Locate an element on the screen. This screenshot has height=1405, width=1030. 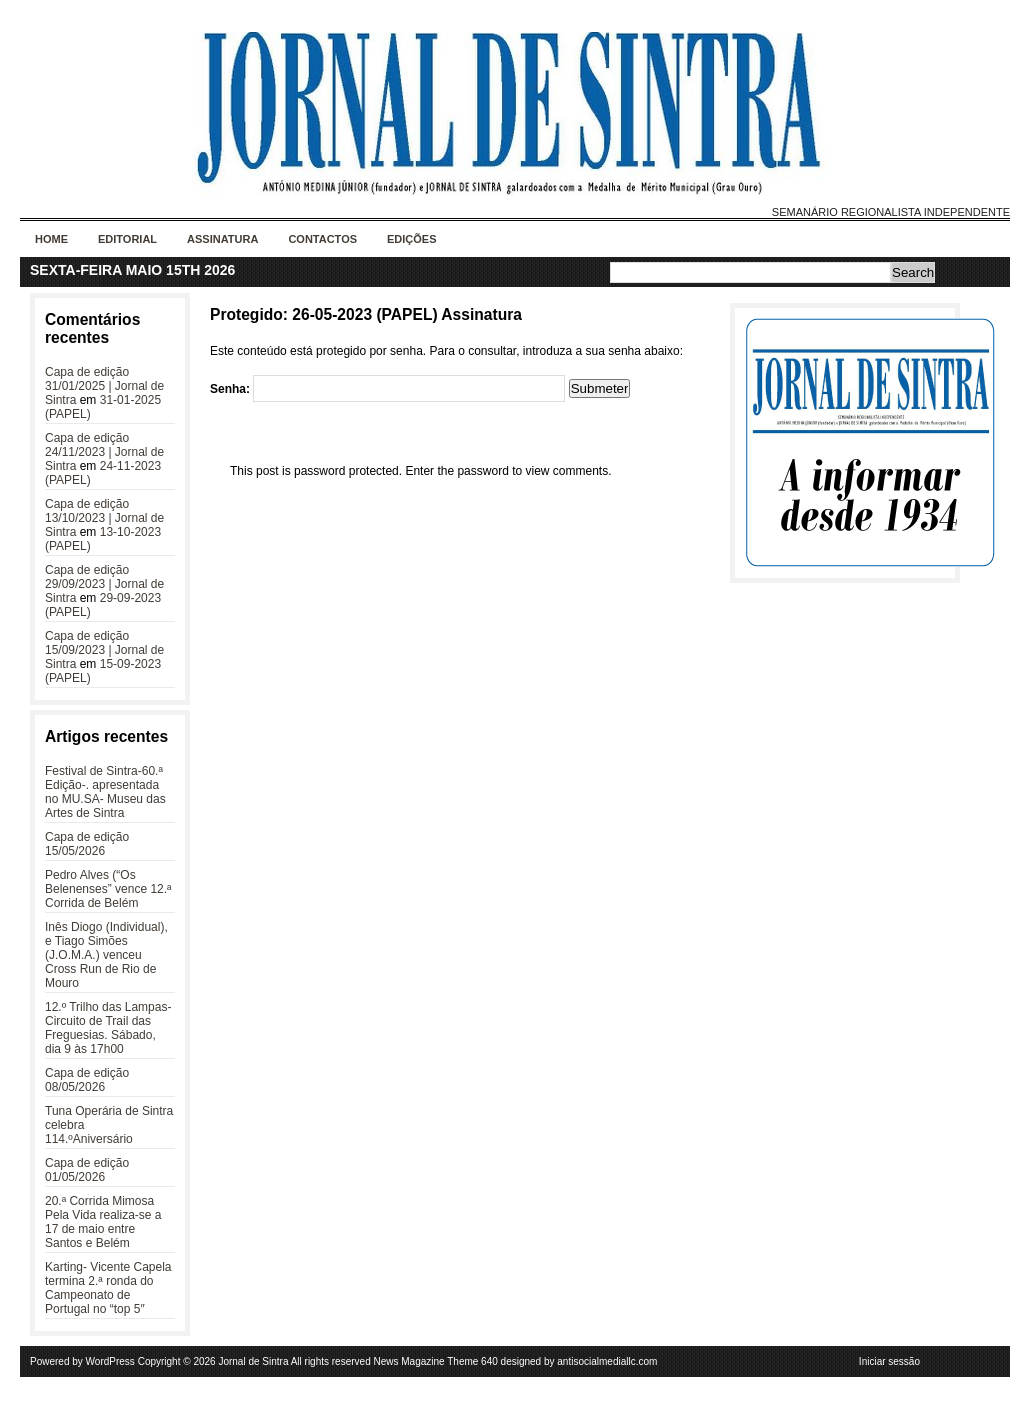
Capa de edição 15/09/2023 | Jornal de Sintra is located at coordinates (104, 650).